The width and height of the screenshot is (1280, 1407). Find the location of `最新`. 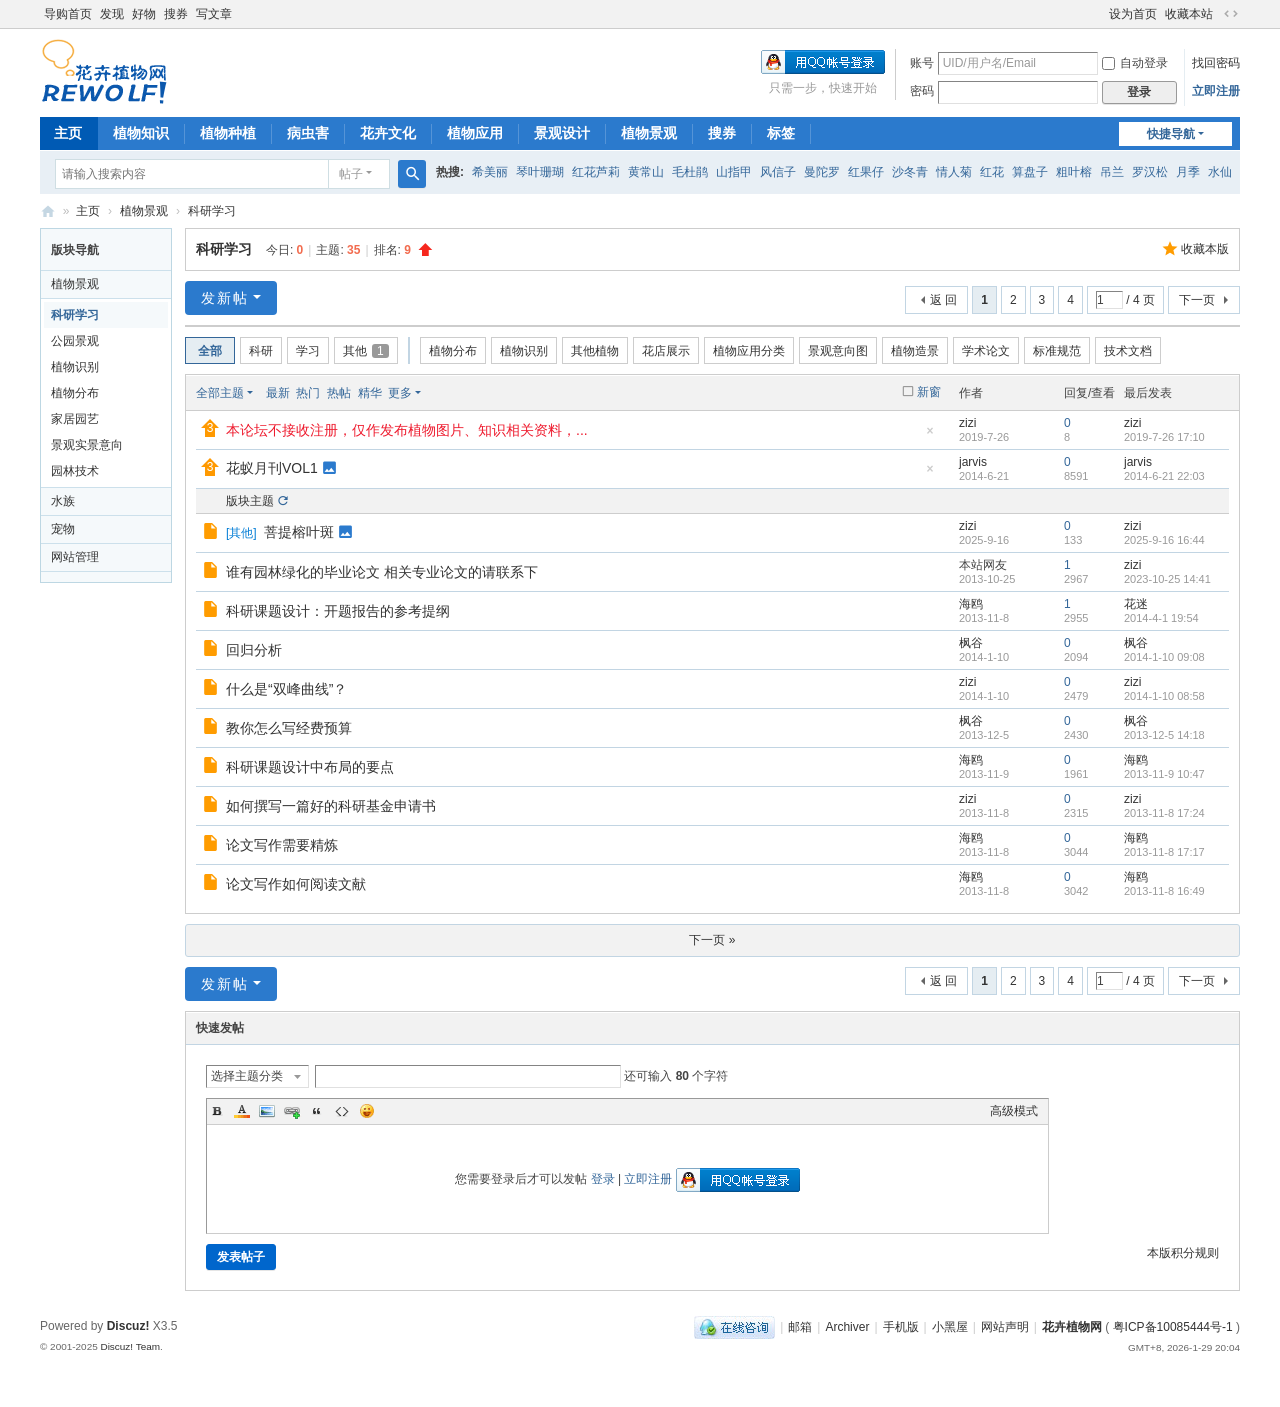

最新 is located at coordinates (278, 393).